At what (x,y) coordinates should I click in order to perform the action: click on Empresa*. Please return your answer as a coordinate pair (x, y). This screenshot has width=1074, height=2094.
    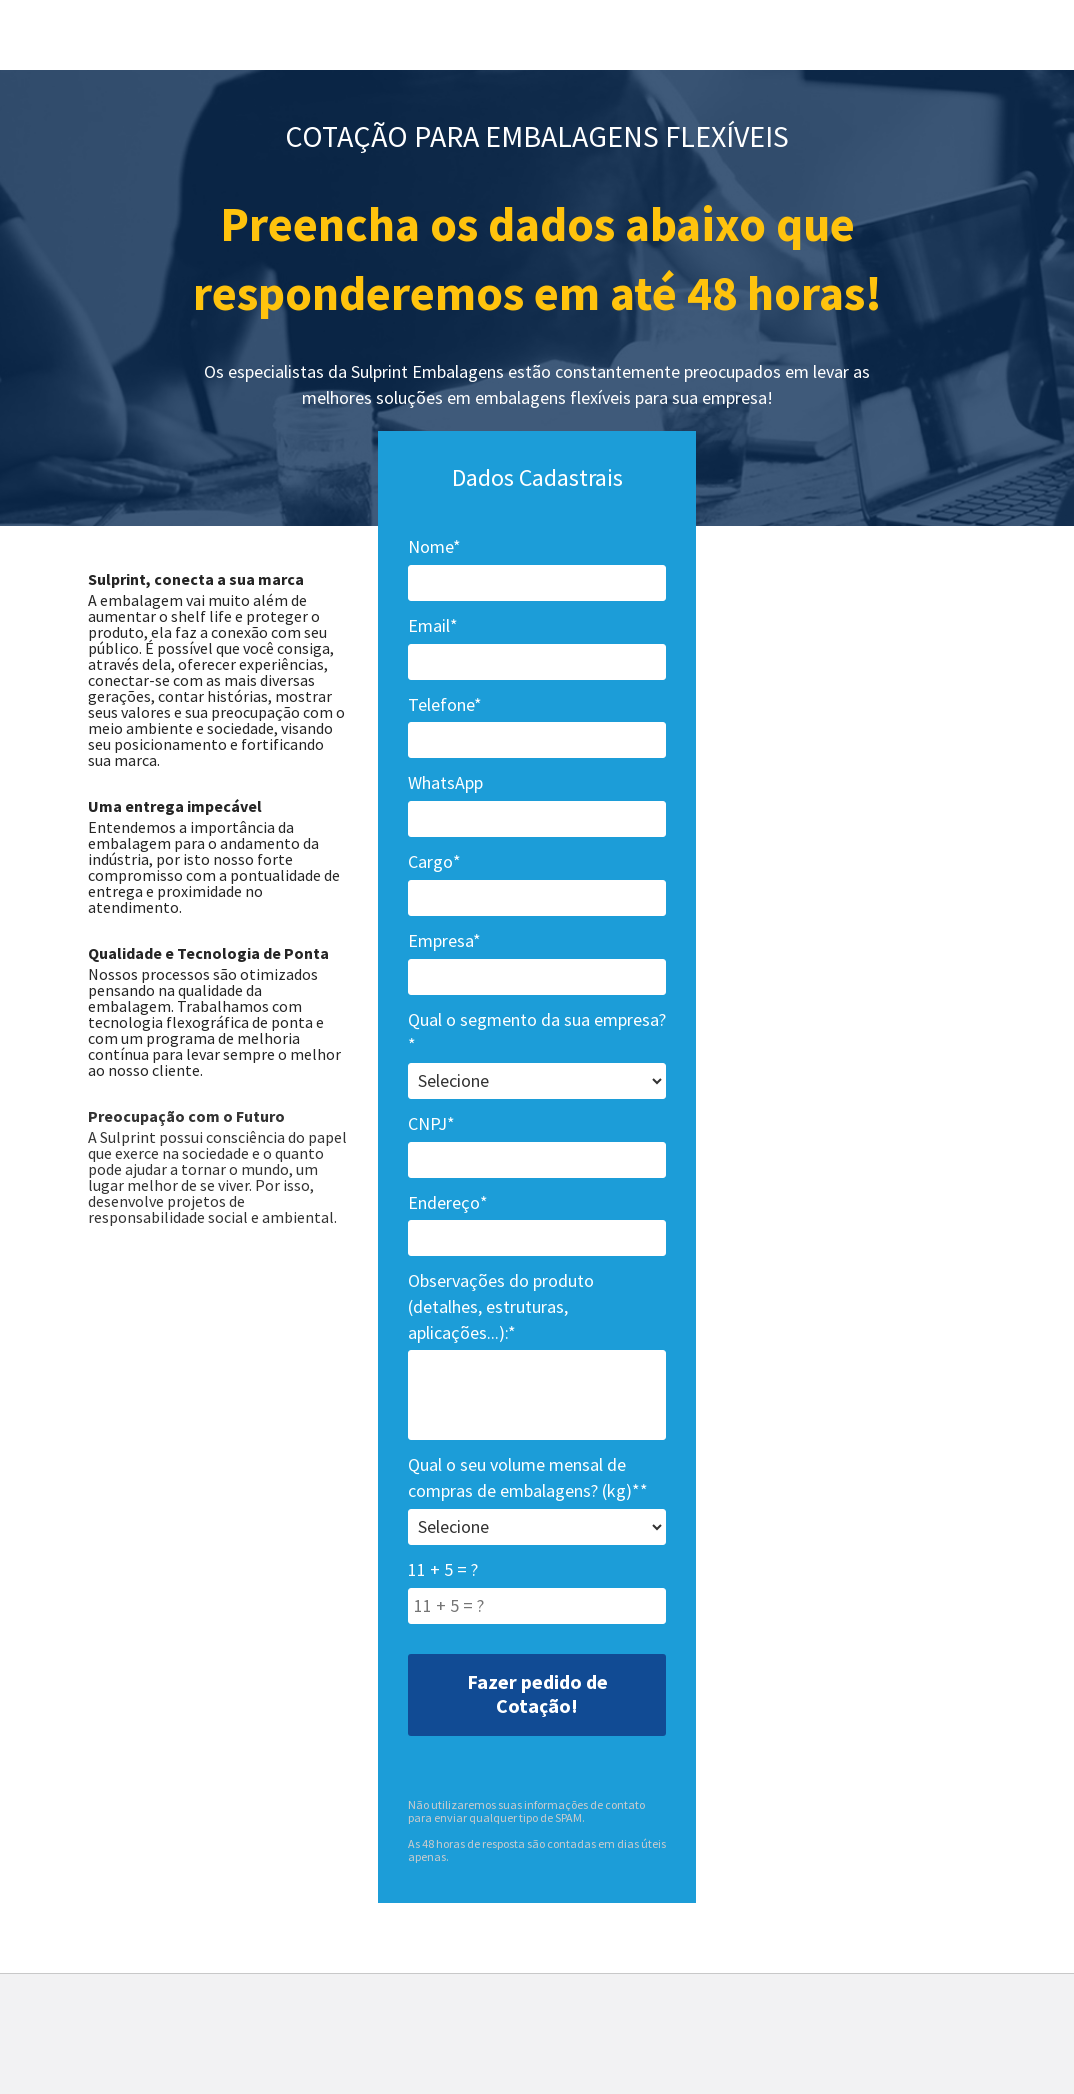
    Looking at the image, I should click on (444, 940).